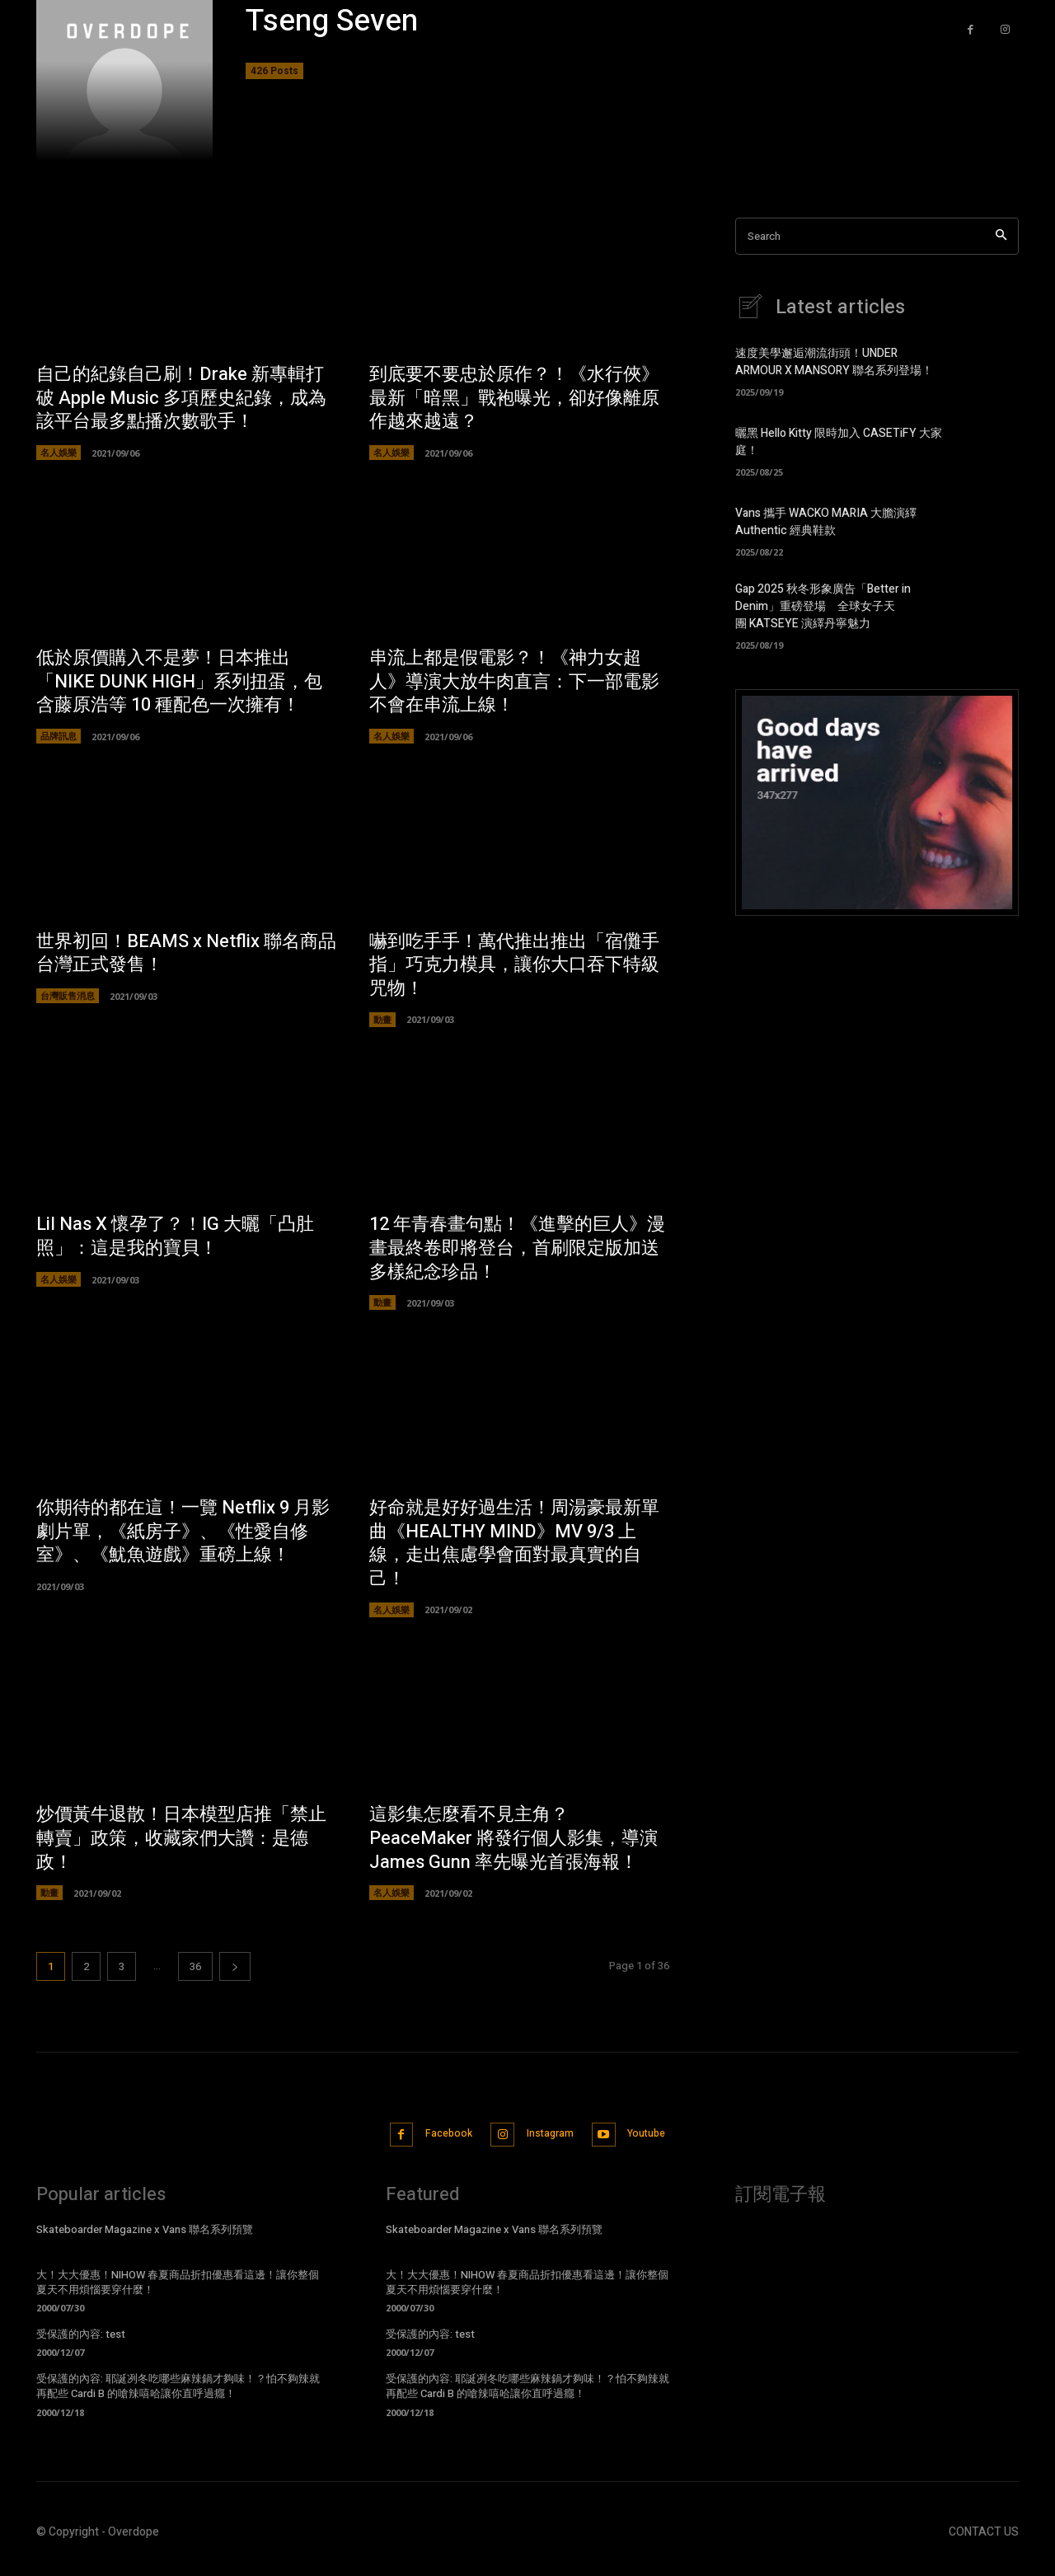  Describe the element at coordinates (58, 453) in the screenshot. I see `名人娛樂` at that location.